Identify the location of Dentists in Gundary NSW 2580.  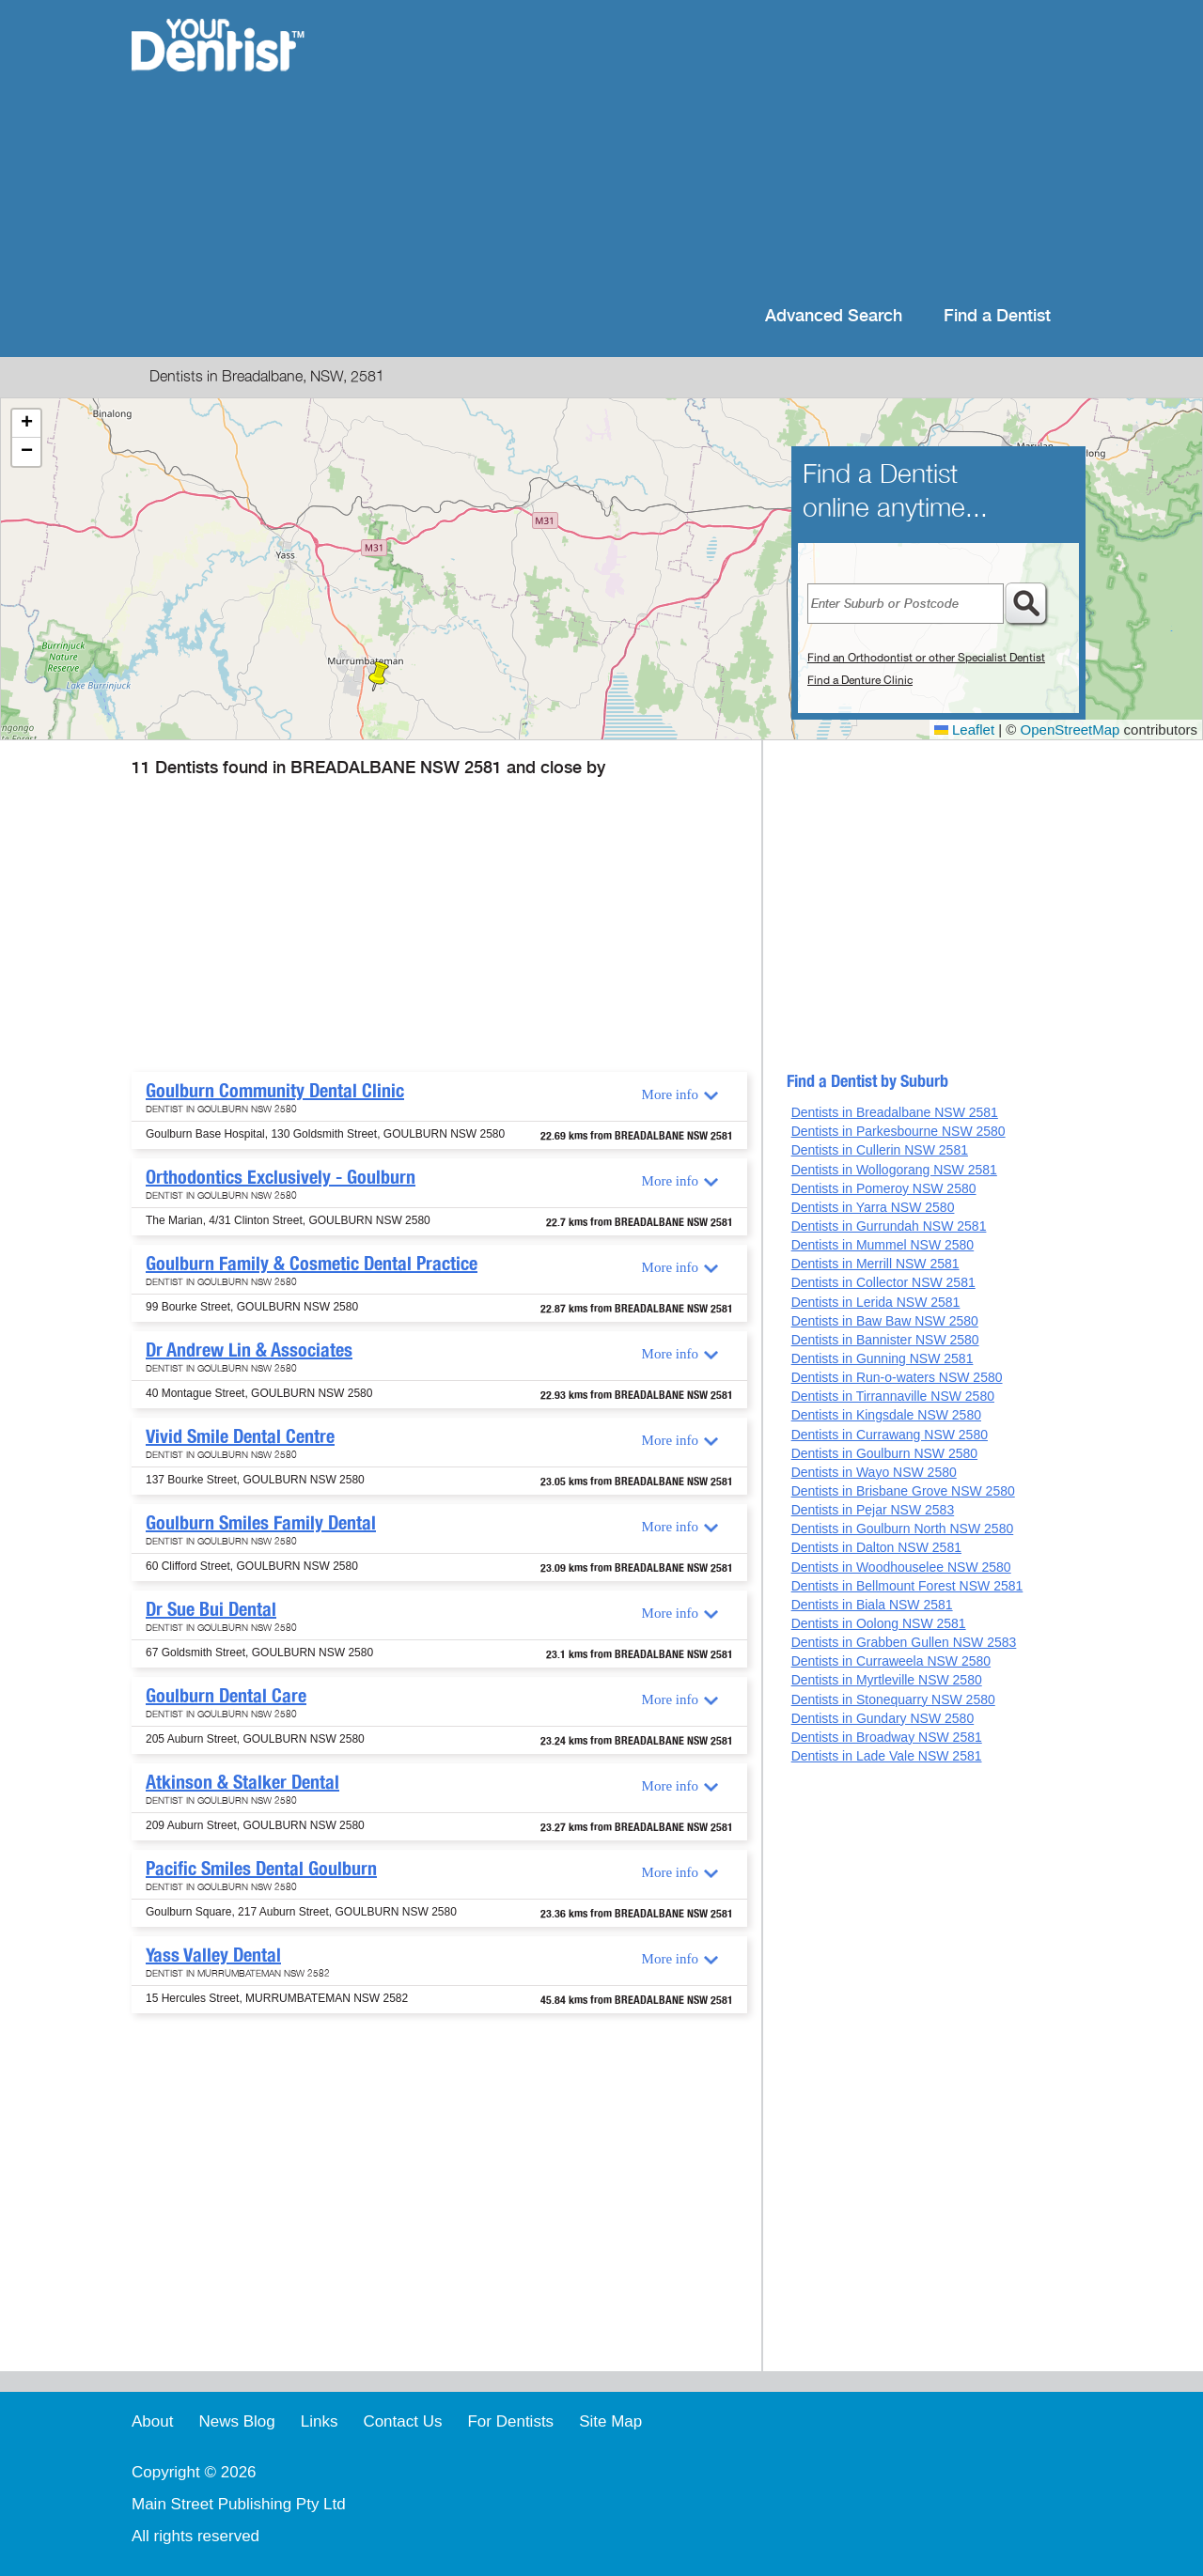
(883, 1718).